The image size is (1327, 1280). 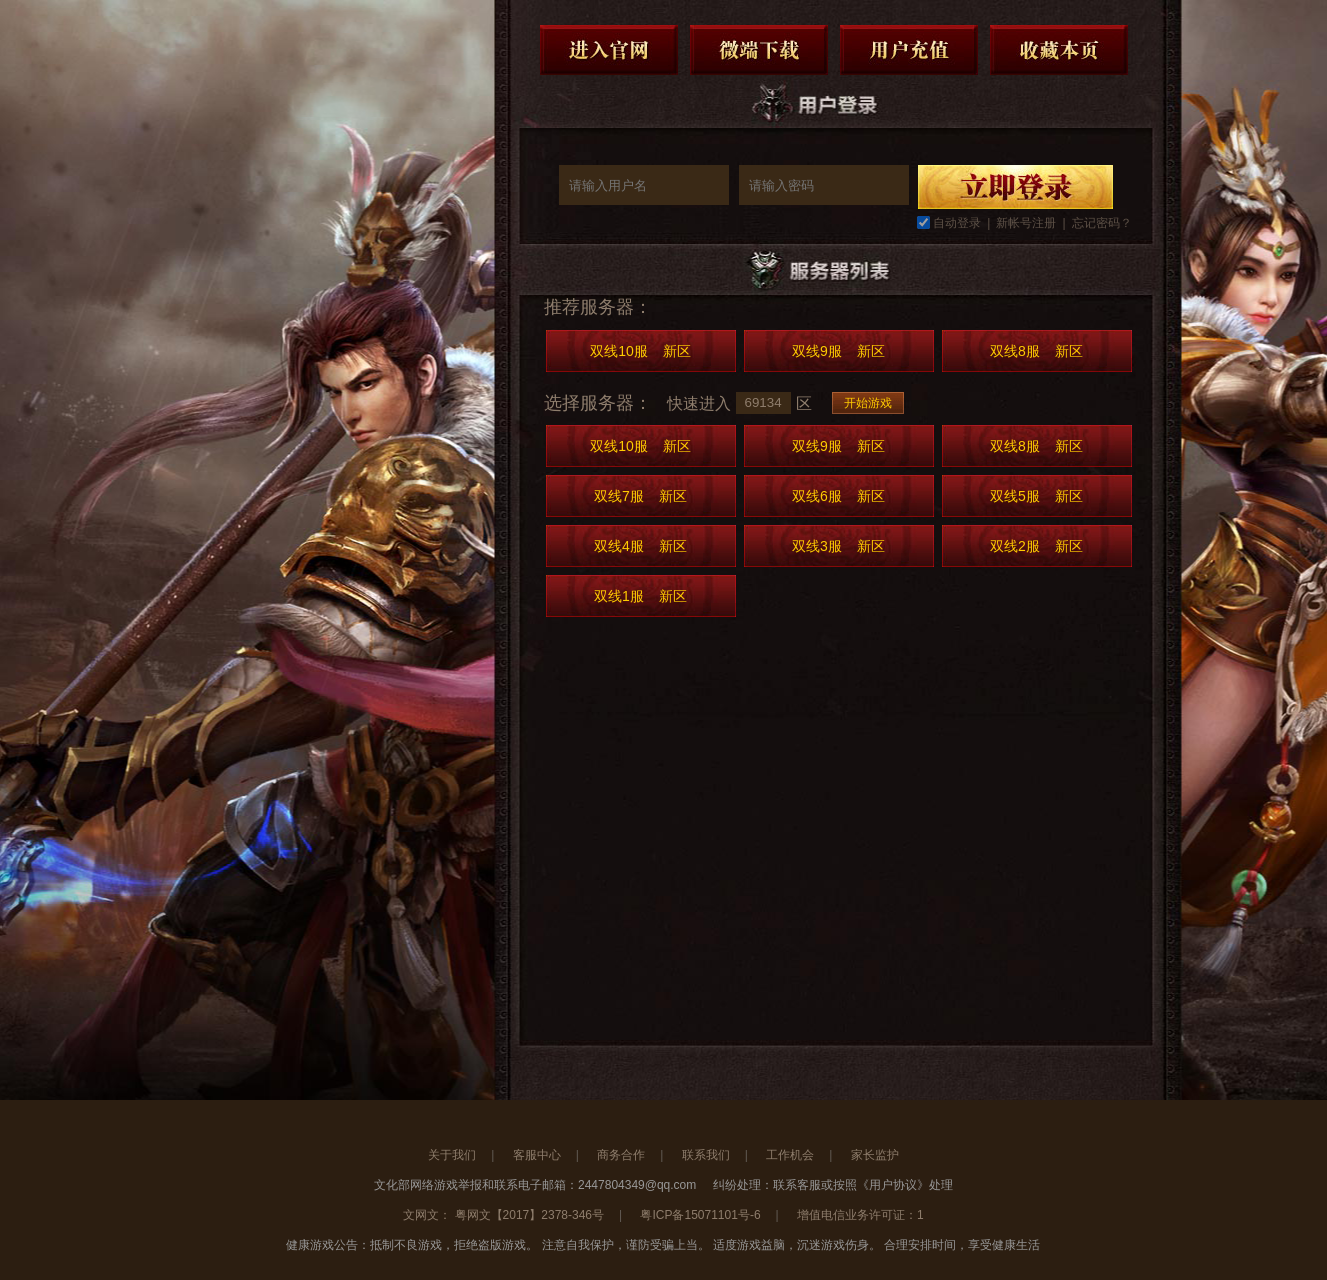 What do you see at coordinates (640, 351) in the screenshot?
I see `双线10服` at bounding box center [640, 351].